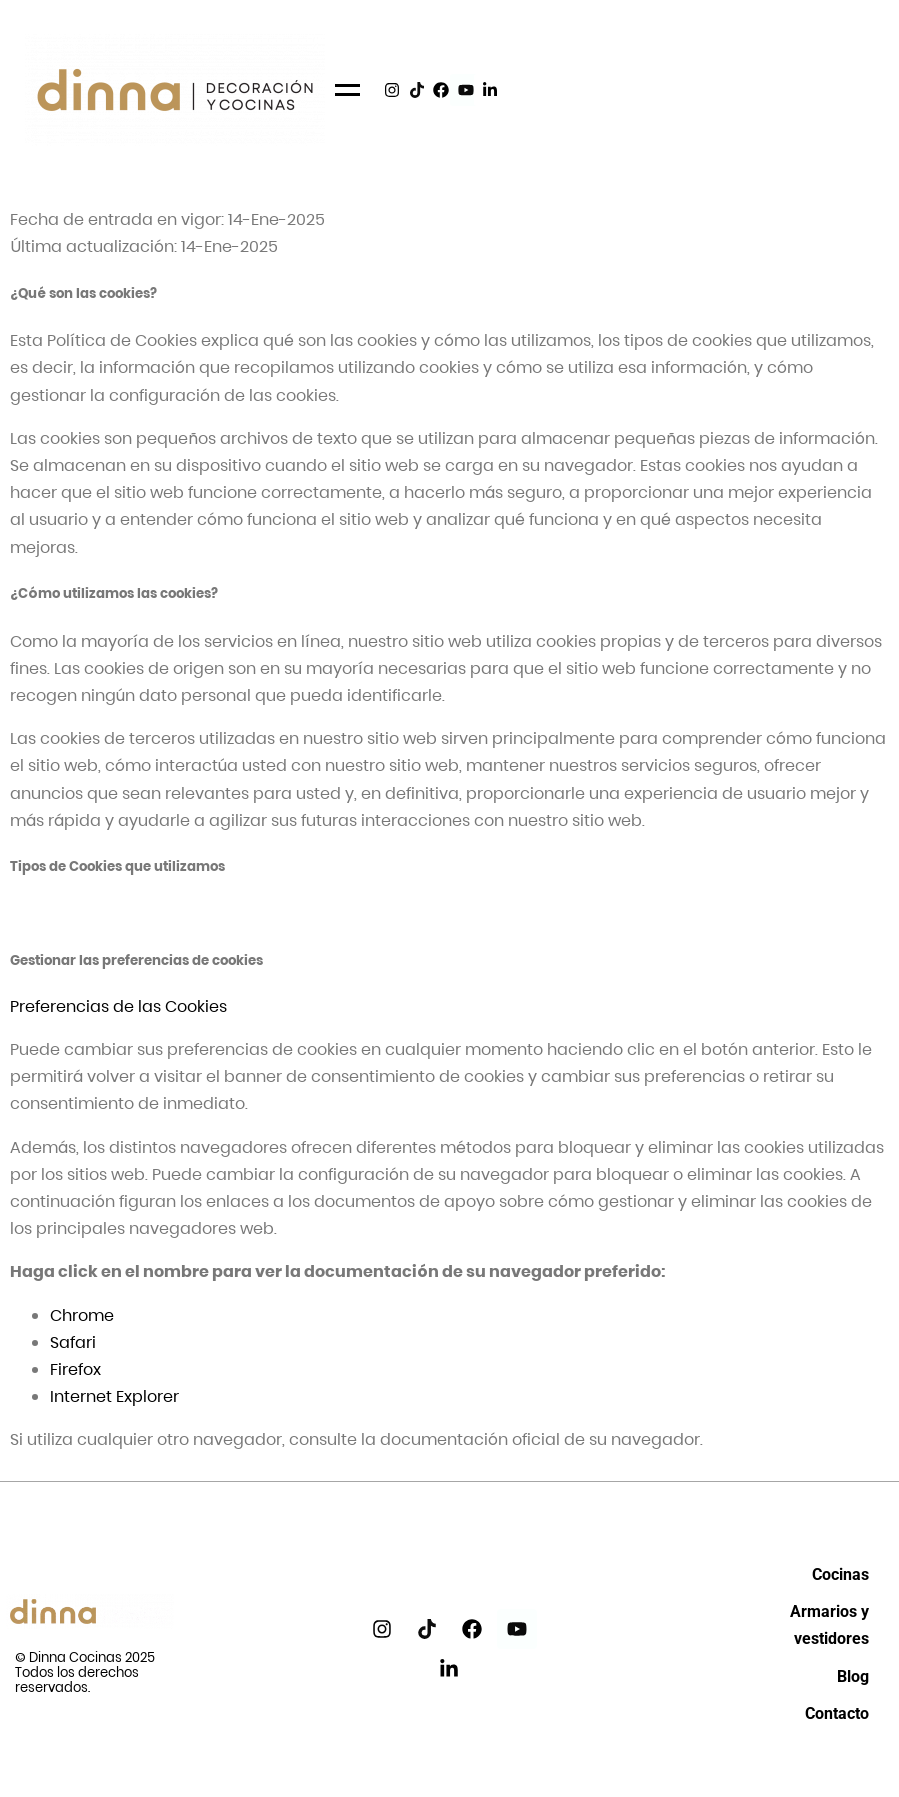 This screenshot has height=1797, width=899. I want to click on [Menu], so click(347, 90).